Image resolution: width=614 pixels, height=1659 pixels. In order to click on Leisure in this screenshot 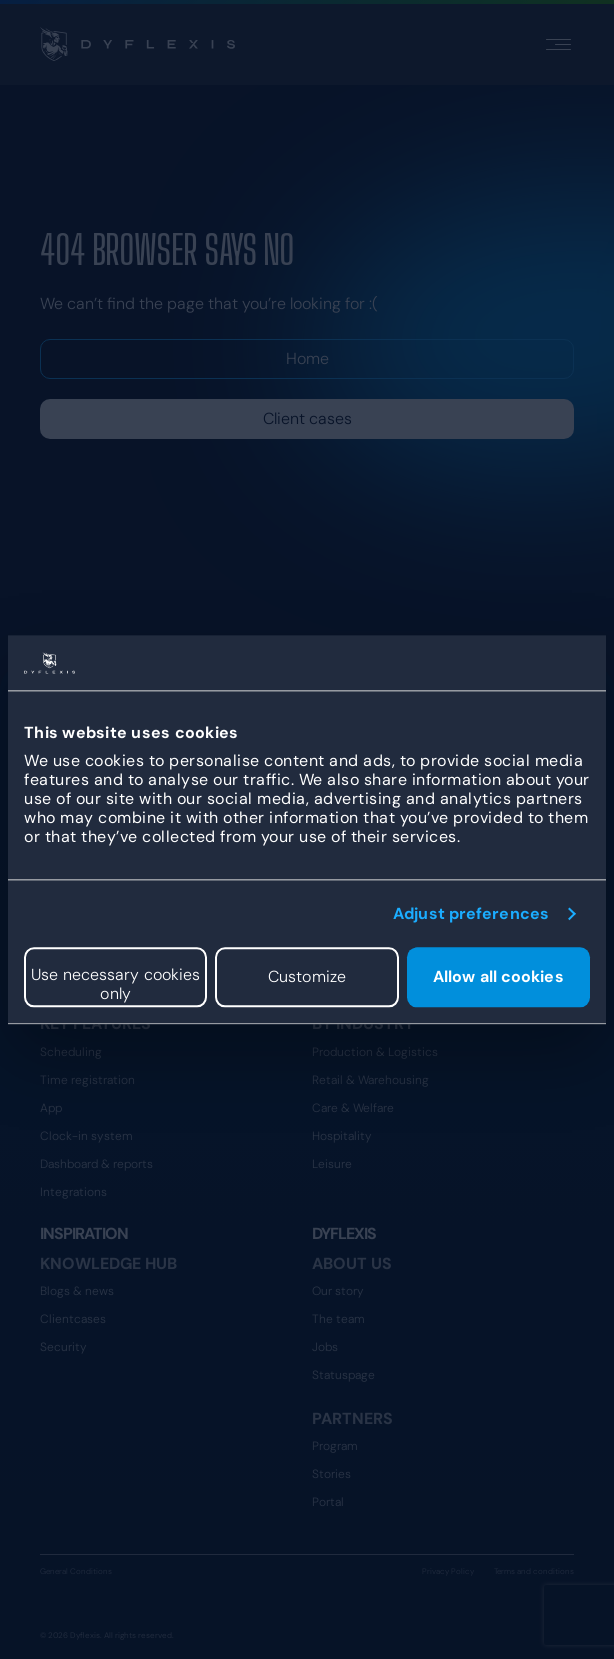, I will do `click(332, 1164)`.